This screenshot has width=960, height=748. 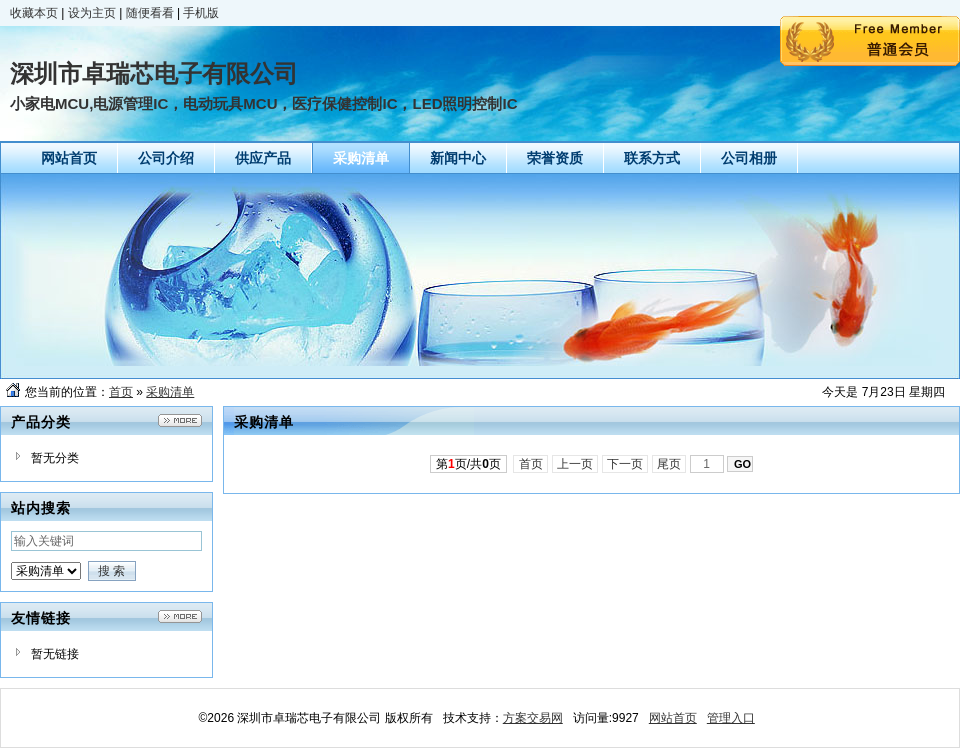 What do you see at coordinates (121, 392) in the screenshot?
I see `首页` at bounding box center [121, 392].